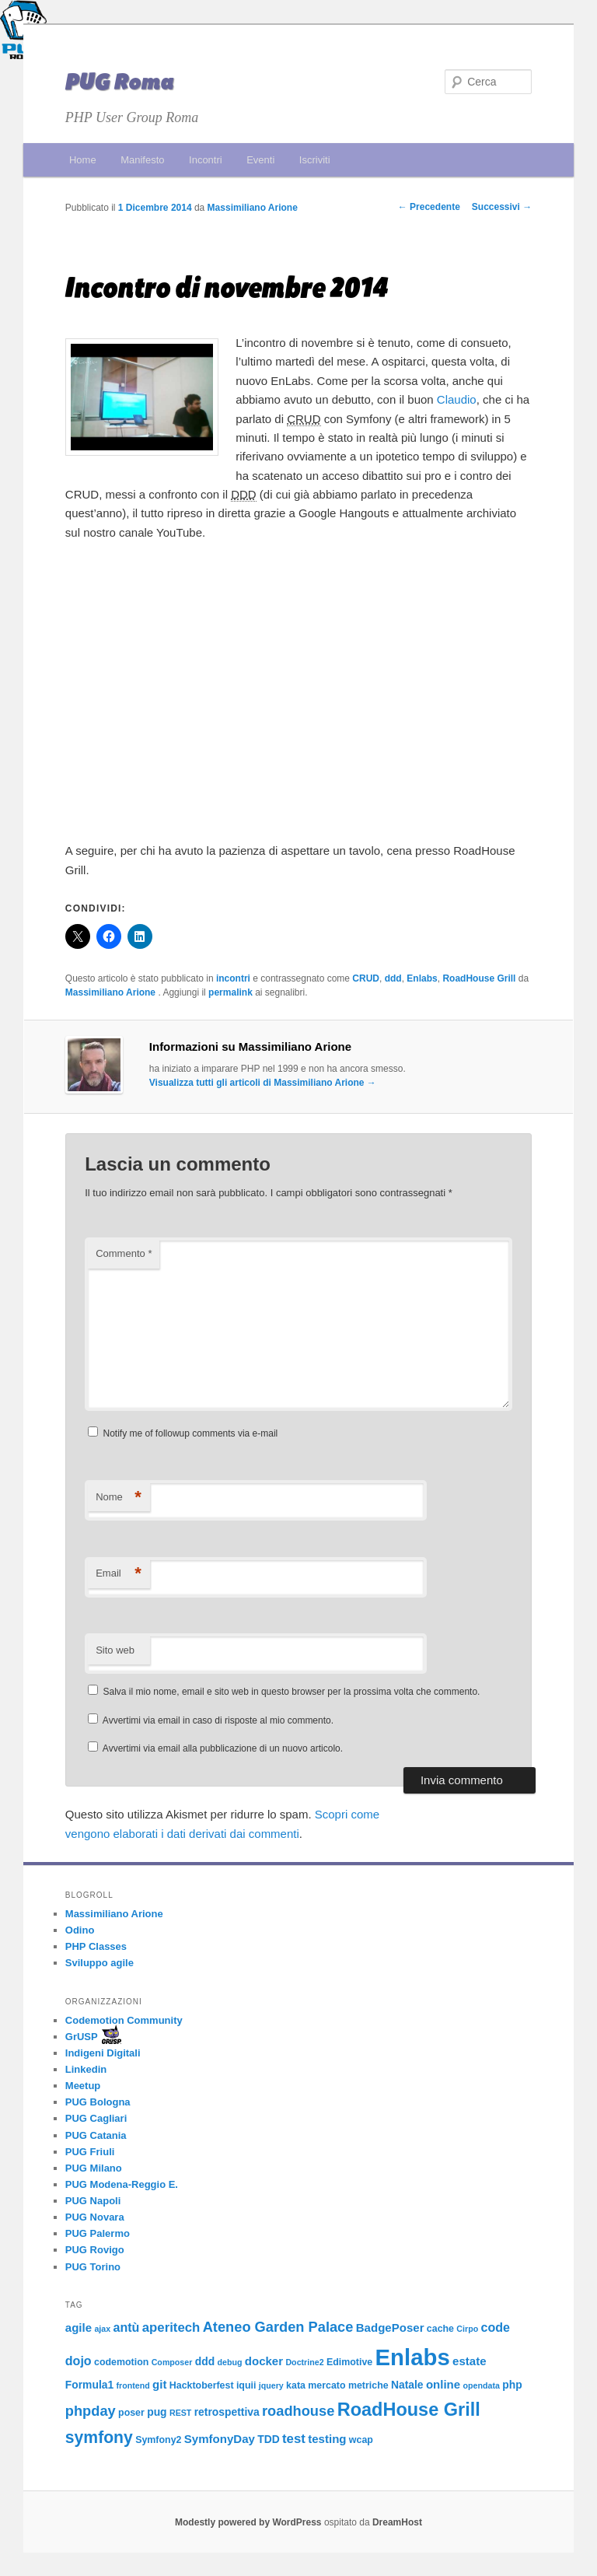 Image resolution: width=597 pixels, height=2576 pixels. Describe the element at coordinates (89, 2384) in the screenshot. I see `Formula1 [Formula1 (4 elementi)]` at that location.